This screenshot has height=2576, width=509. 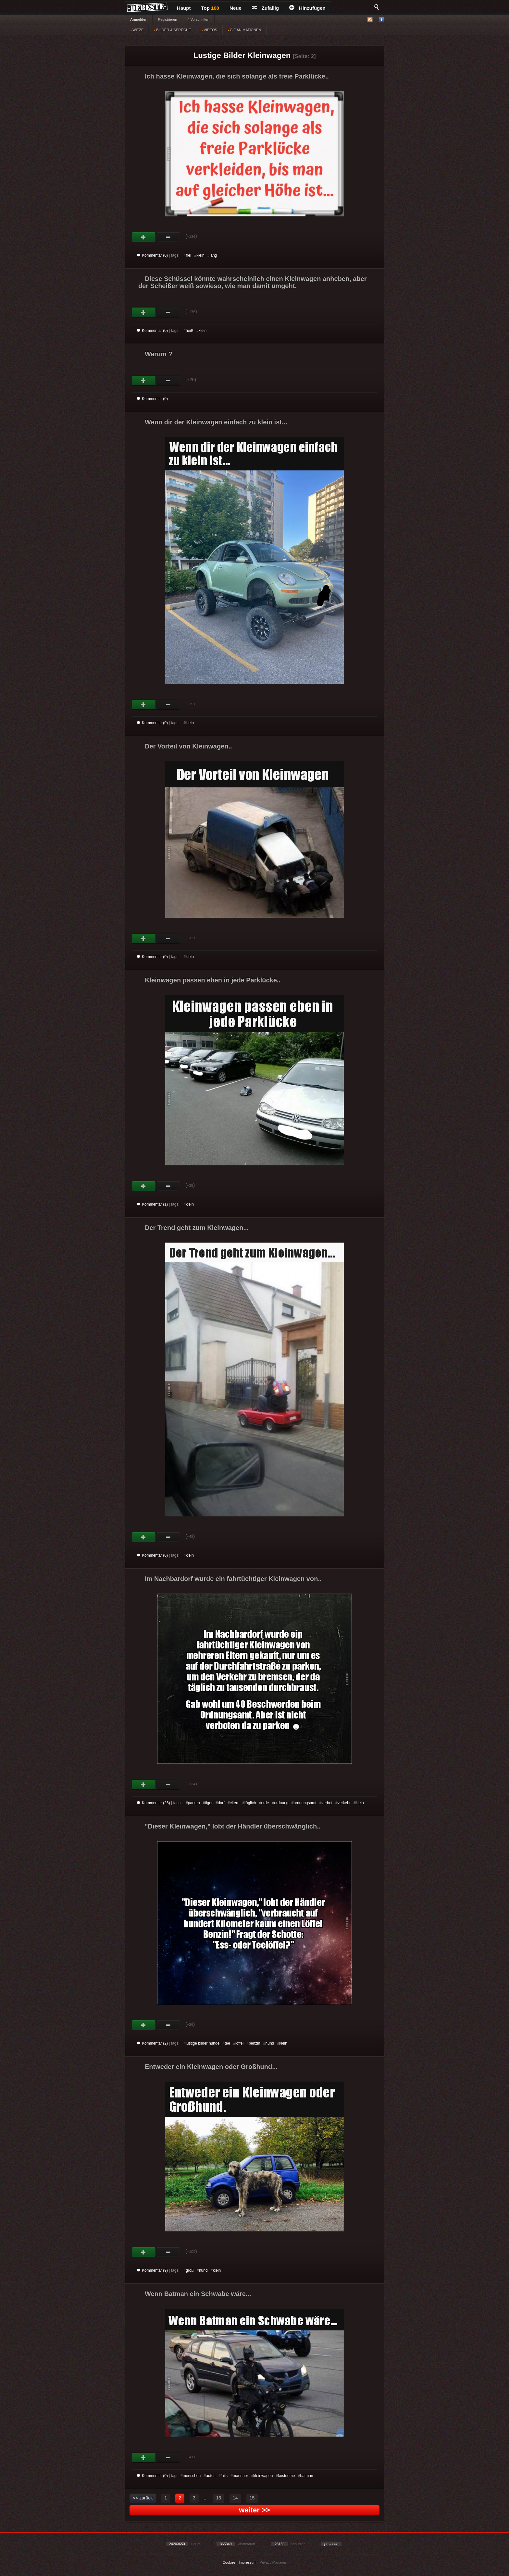 What do you see at coordinates (227, 2043) in the screenshot?
I see `tee` at bounding box center [227, 2043].